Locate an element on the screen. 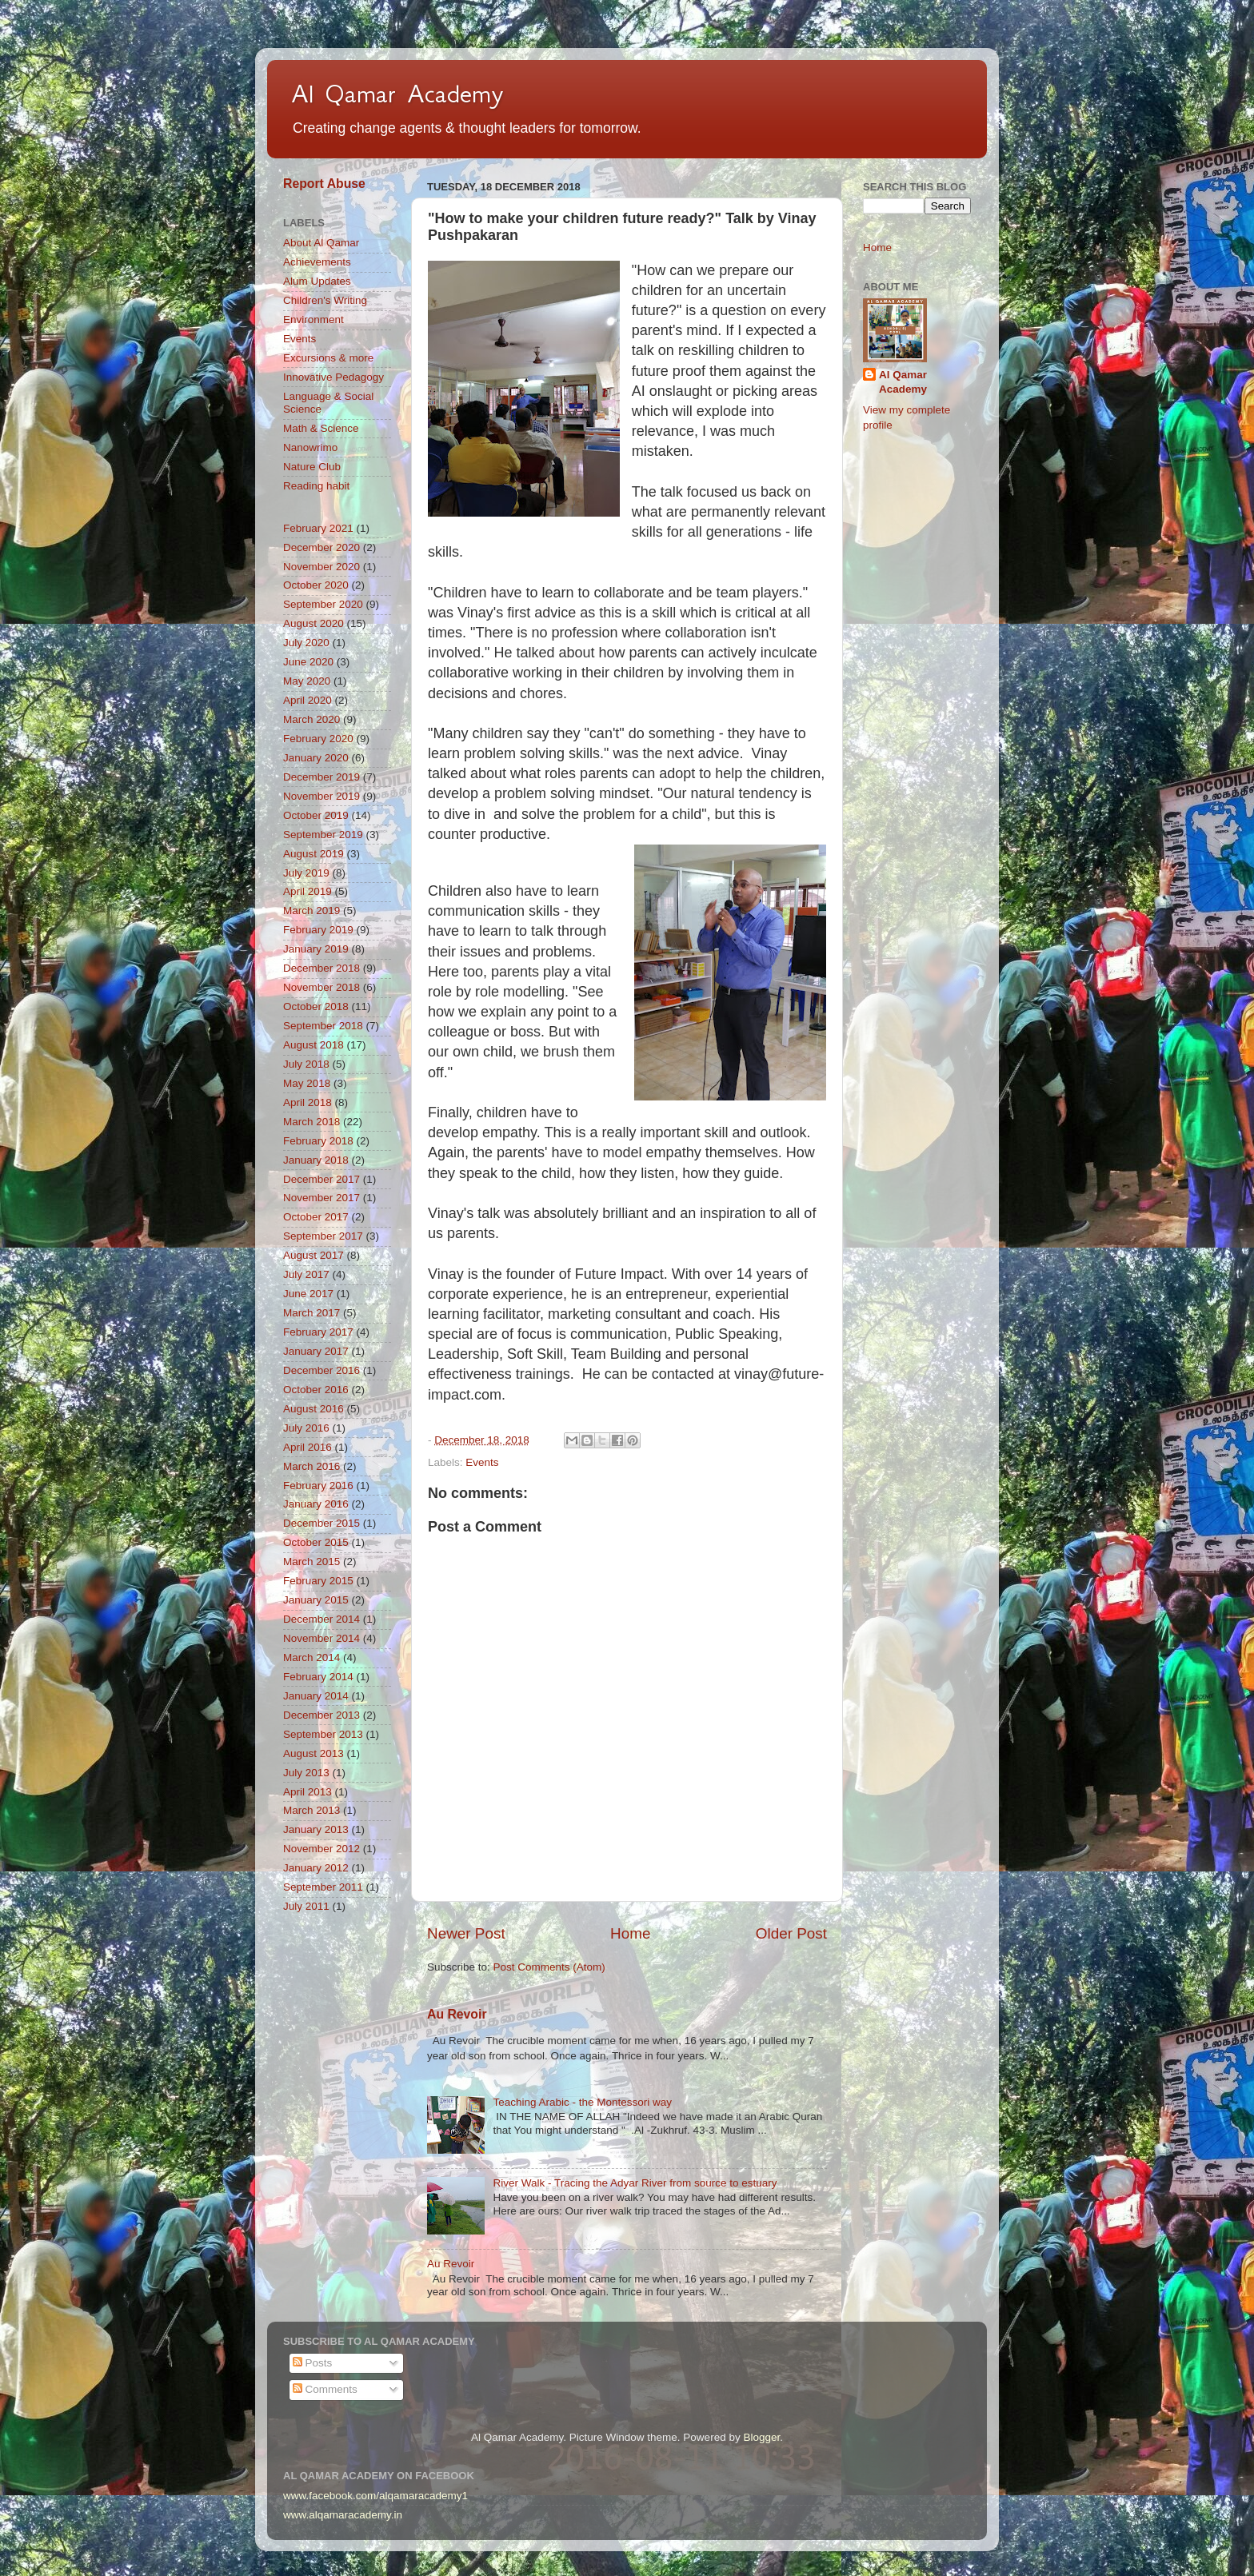  Alum Updates is located at coordinates (317, 281).